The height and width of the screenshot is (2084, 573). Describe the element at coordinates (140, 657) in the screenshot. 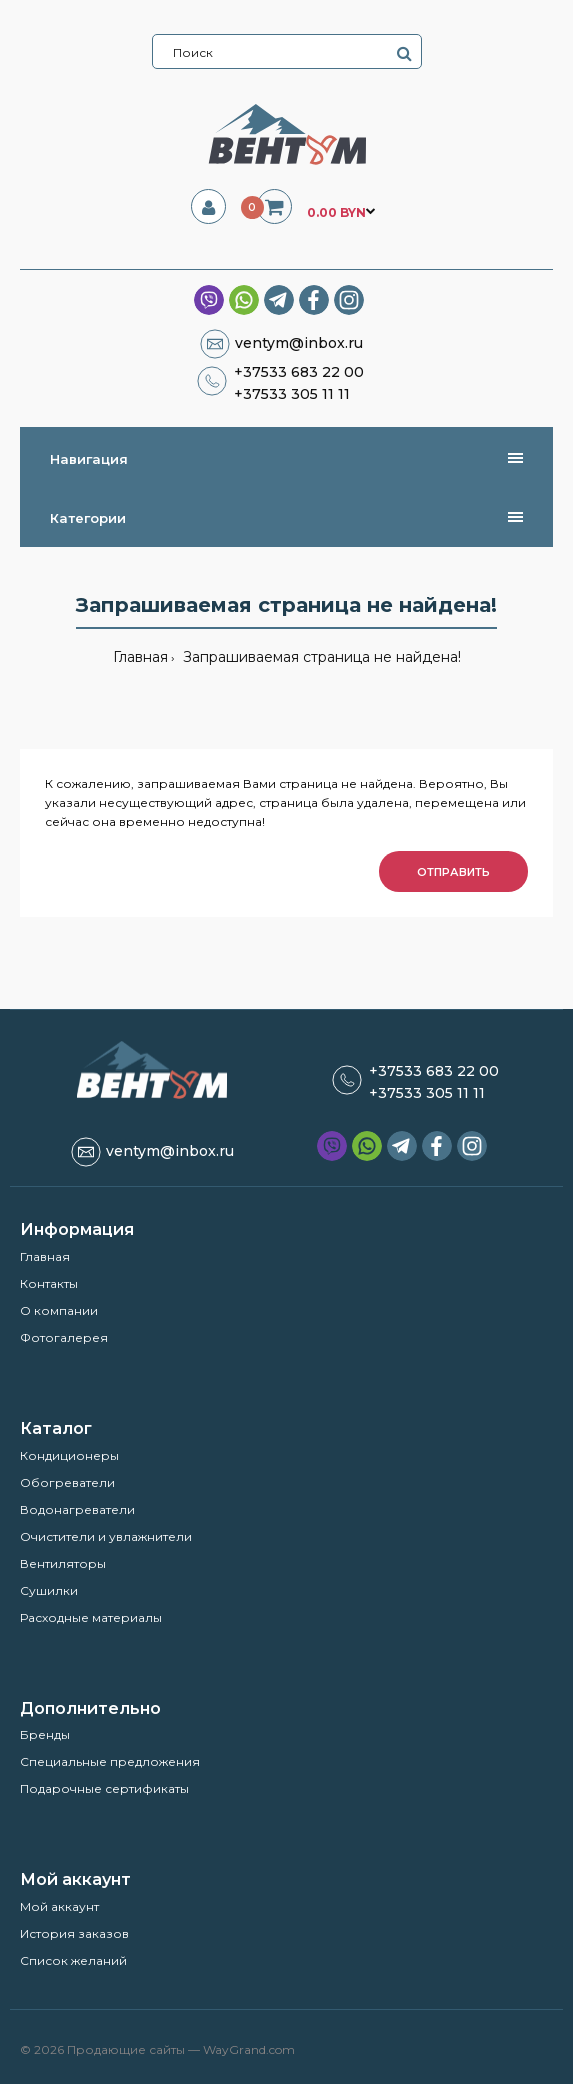

I see `Главная` at that location.